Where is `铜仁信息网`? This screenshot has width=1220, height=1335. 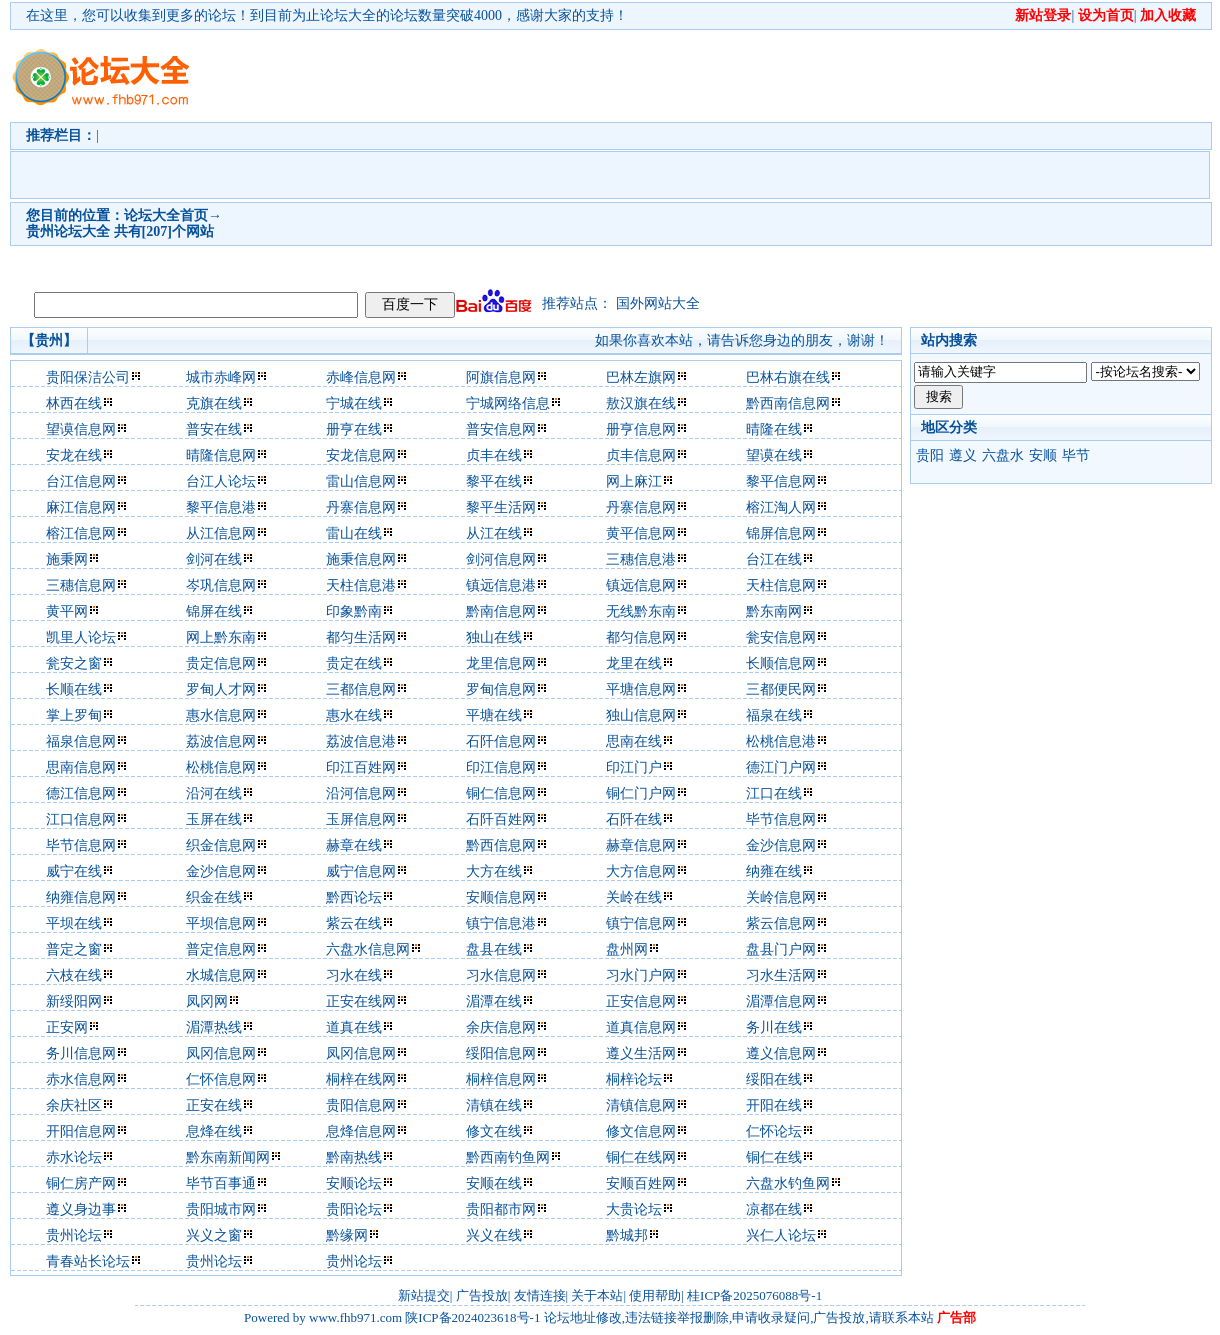 铜仁信息网 is located at coordinates (501, 793).